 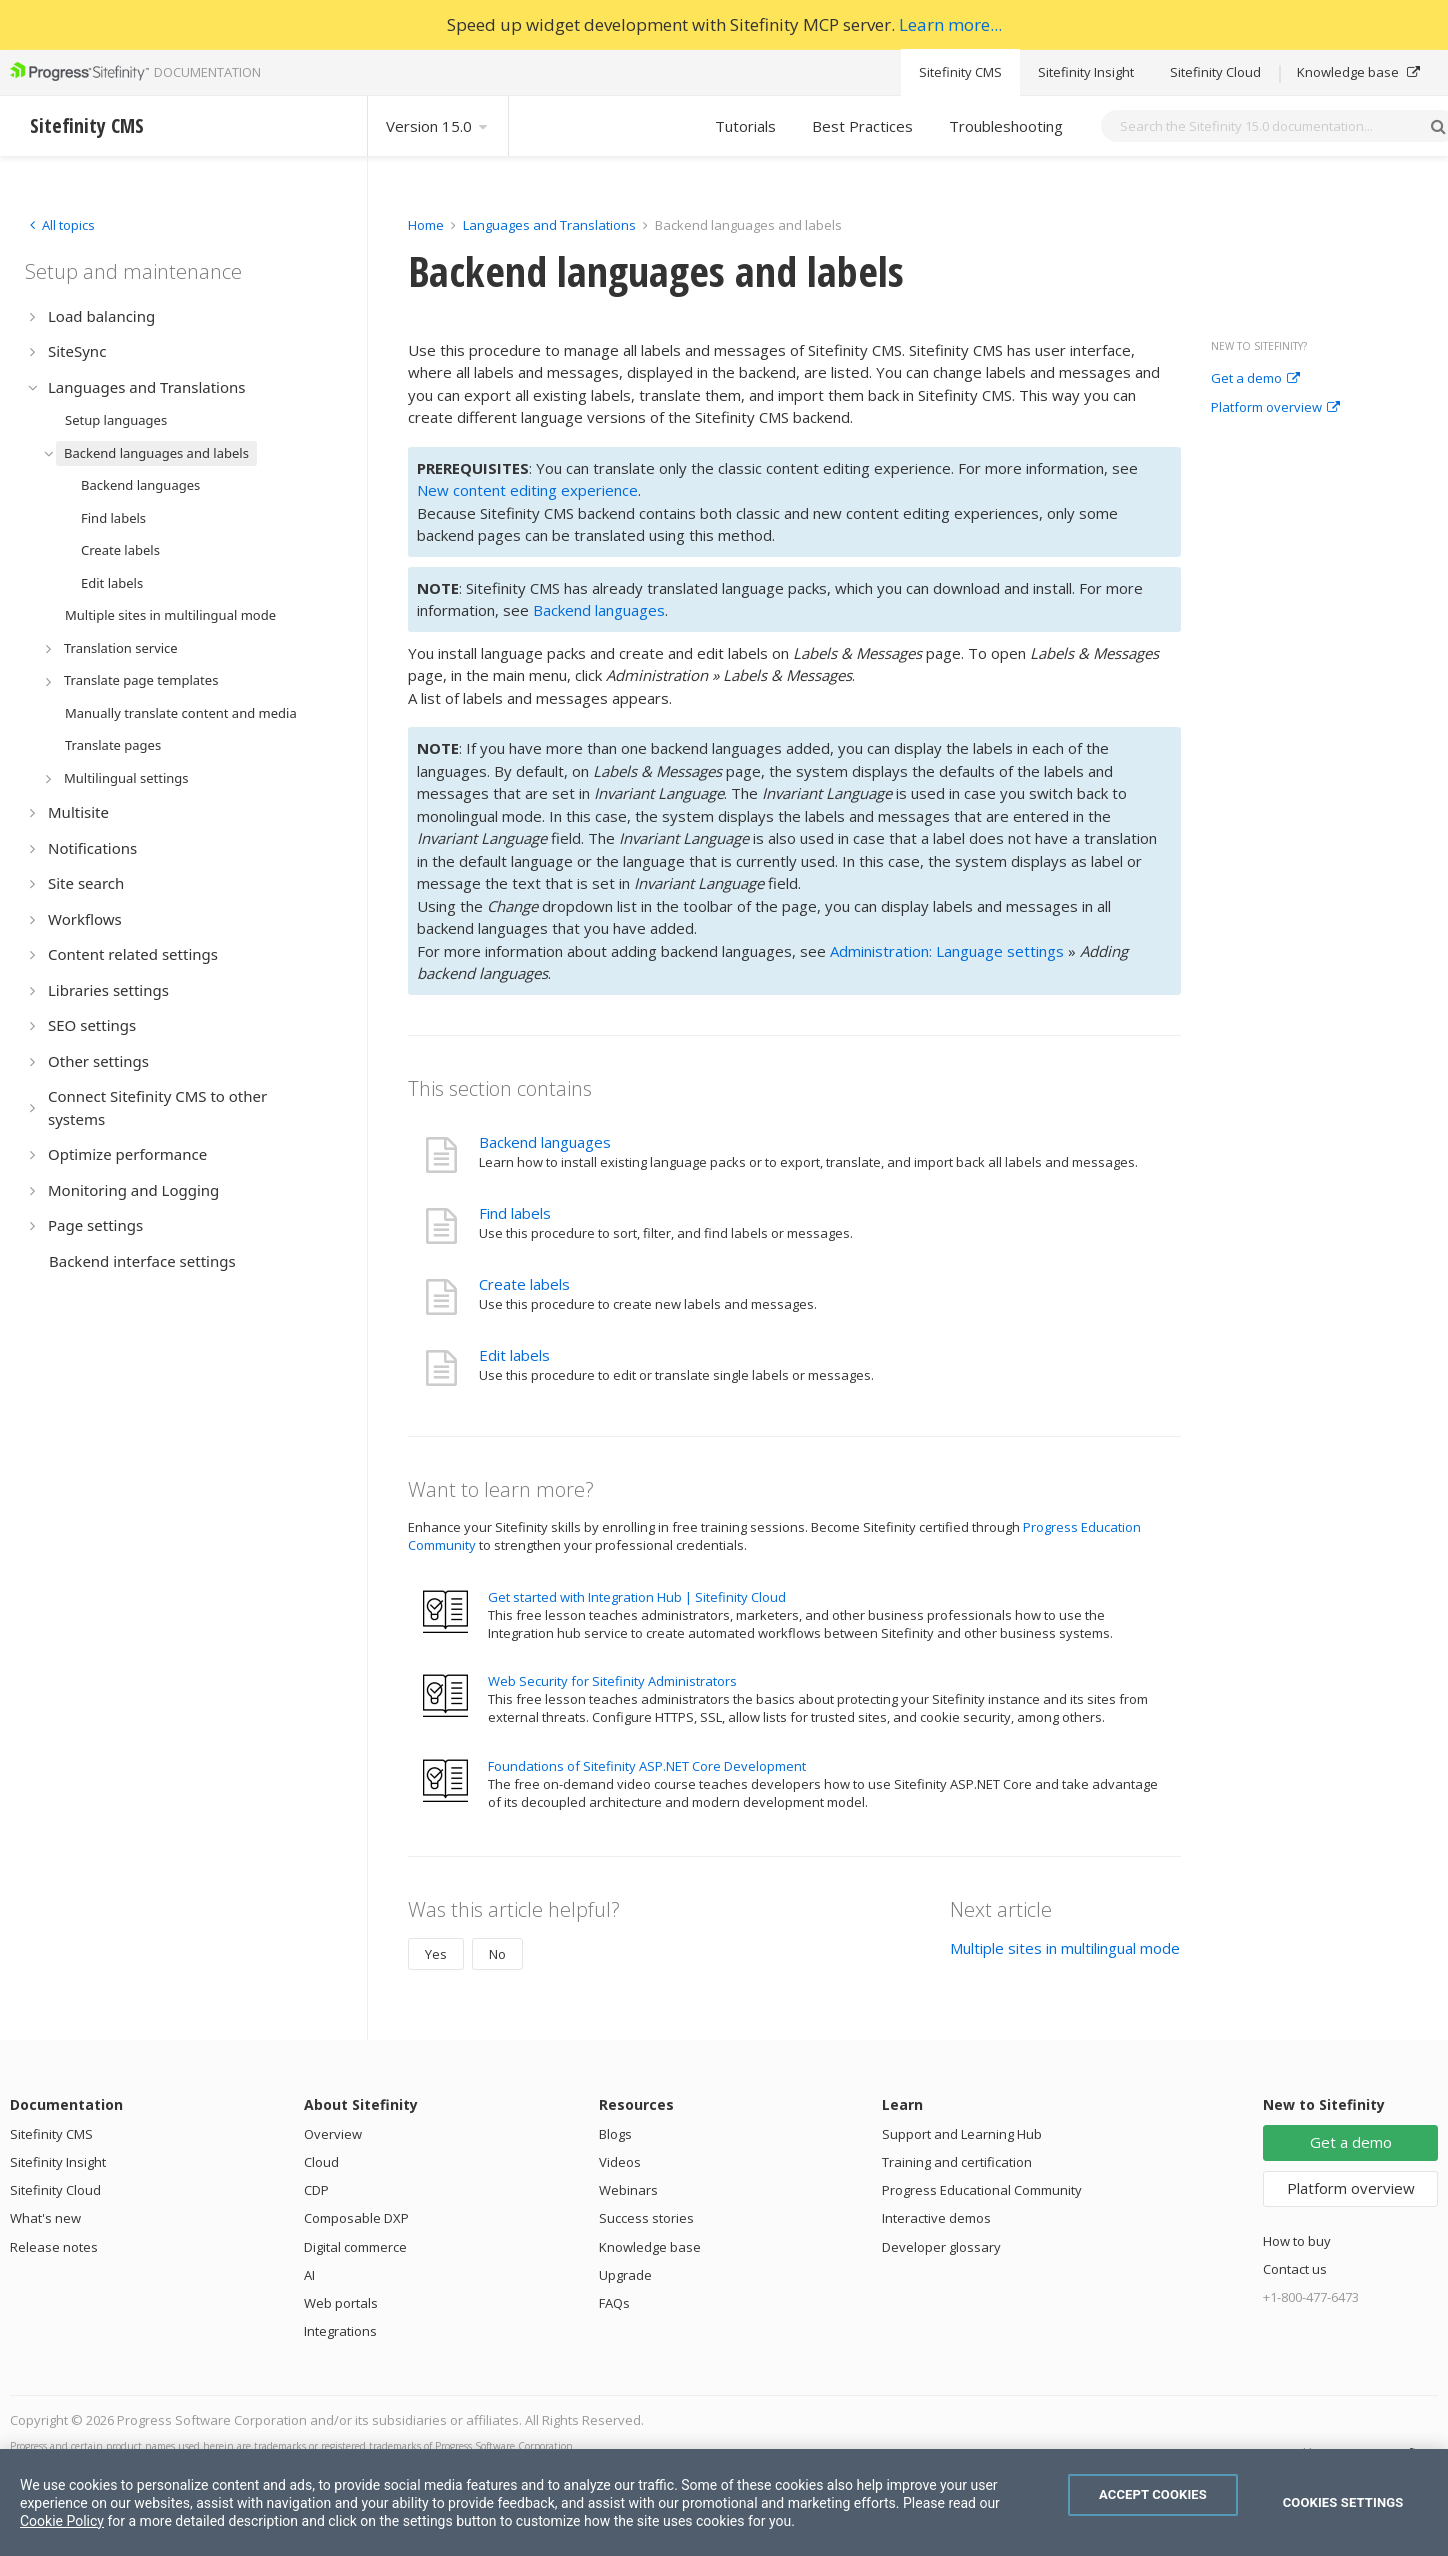 I want to click on Get a demo, so click(x=1255, y=379).